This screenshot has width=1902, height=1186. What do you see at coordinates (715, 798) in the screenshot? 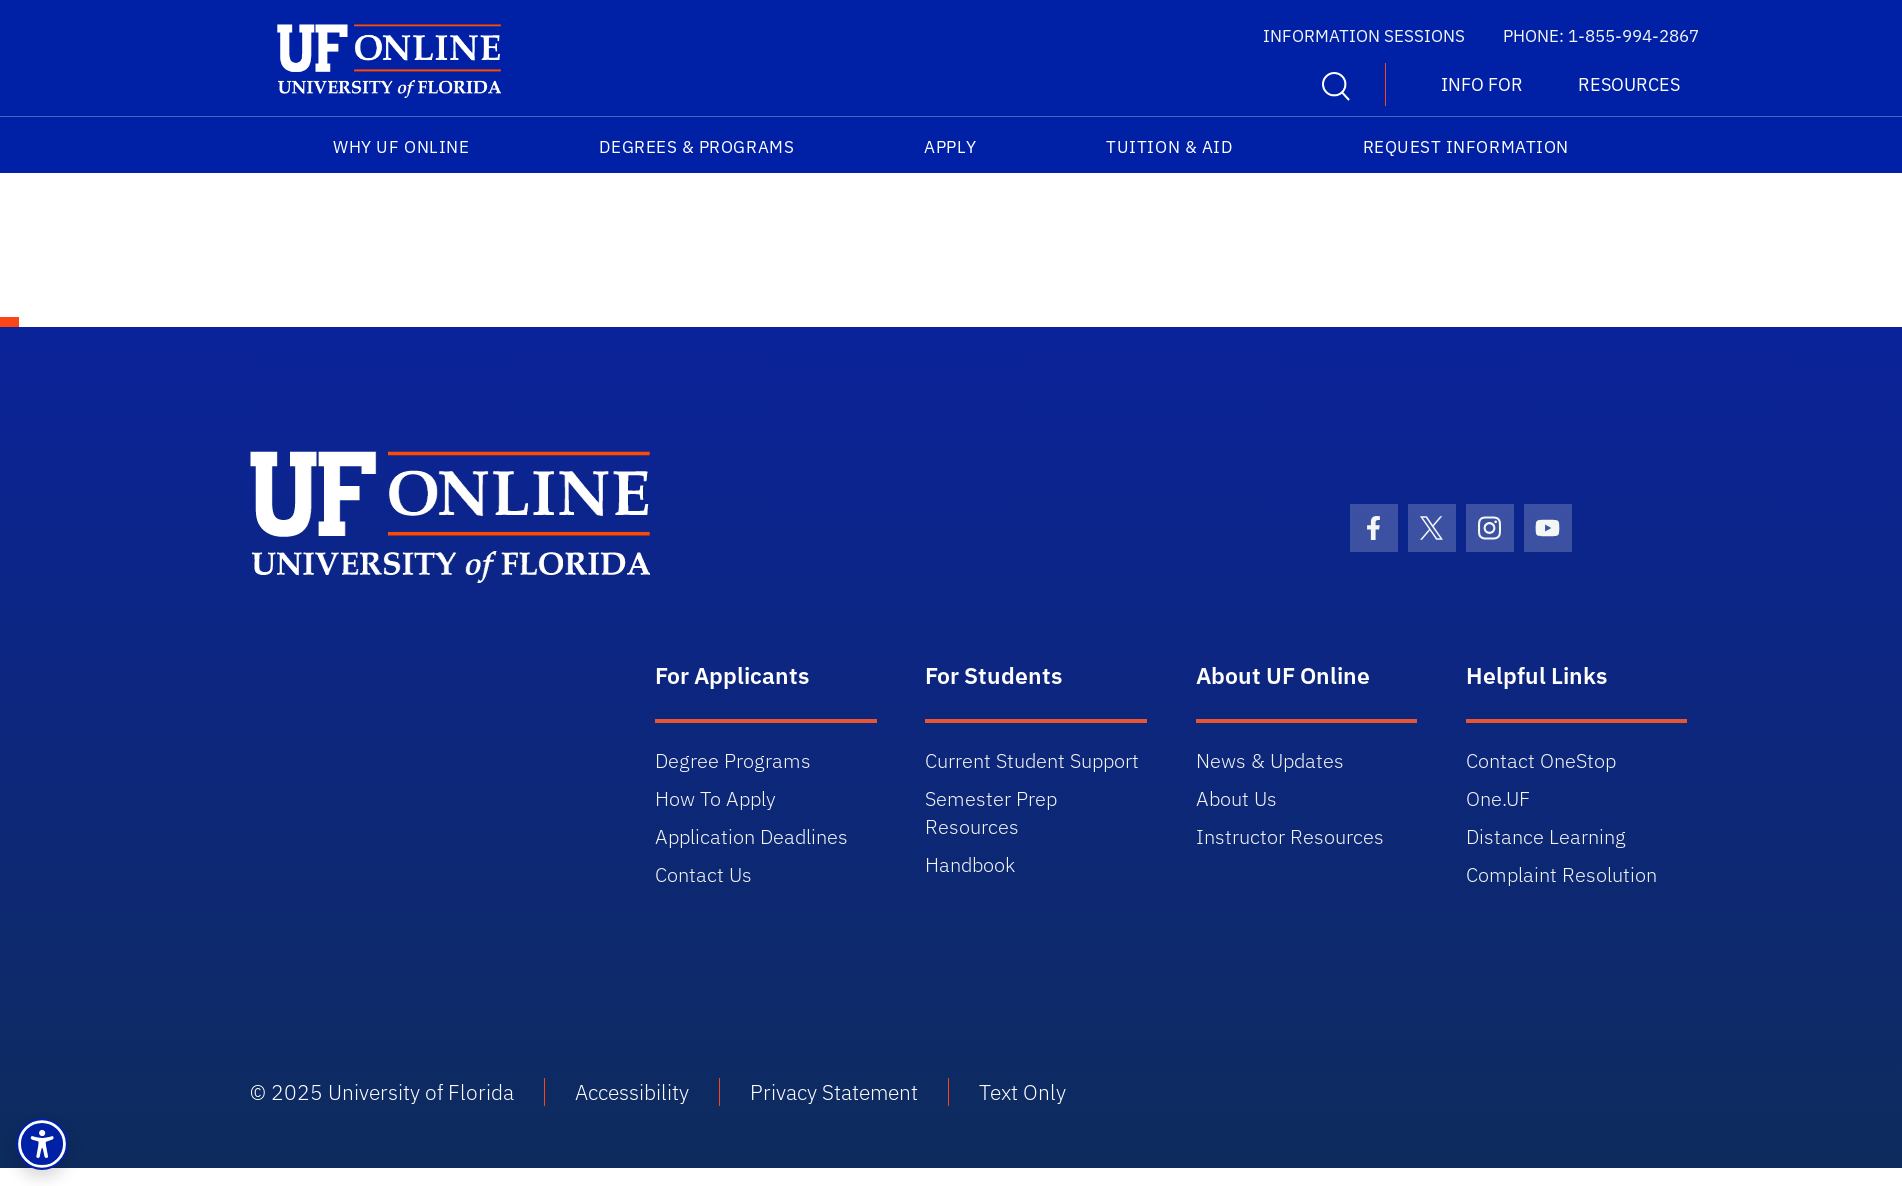
I see `How To Apply` at bounding box center [715, 798].